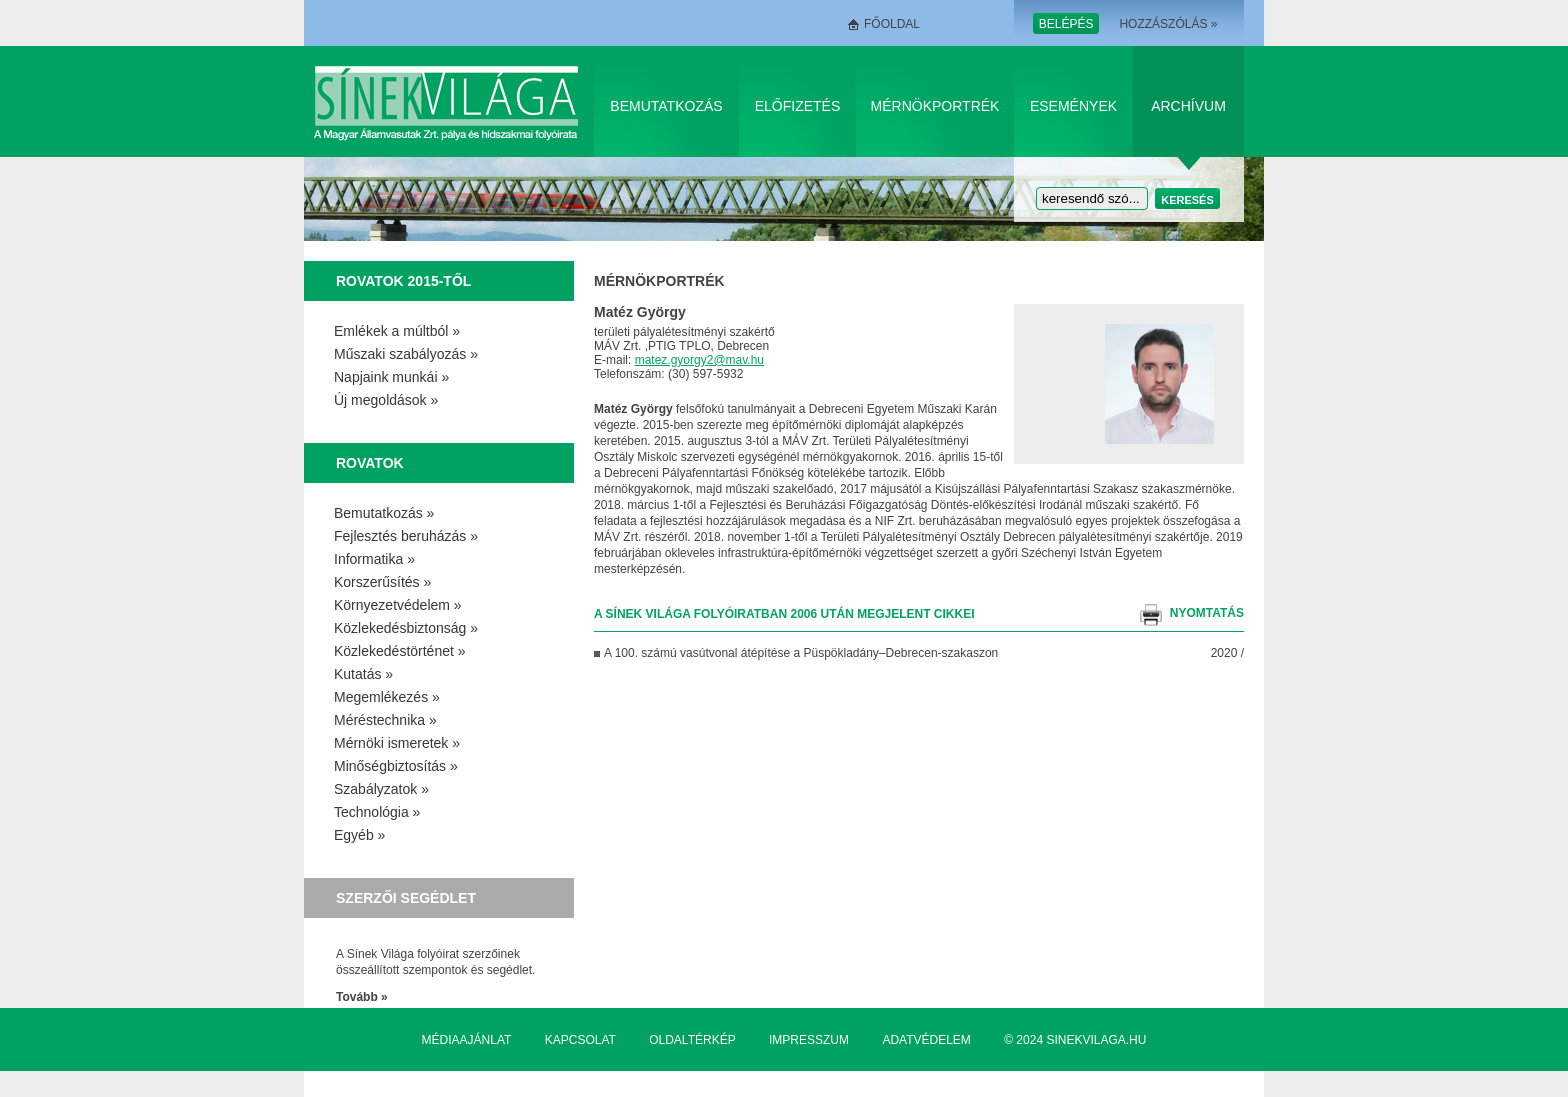  Describe the element at coordinates (381, 789) in the screenshot. I see `Szabályzatok »` at that location.